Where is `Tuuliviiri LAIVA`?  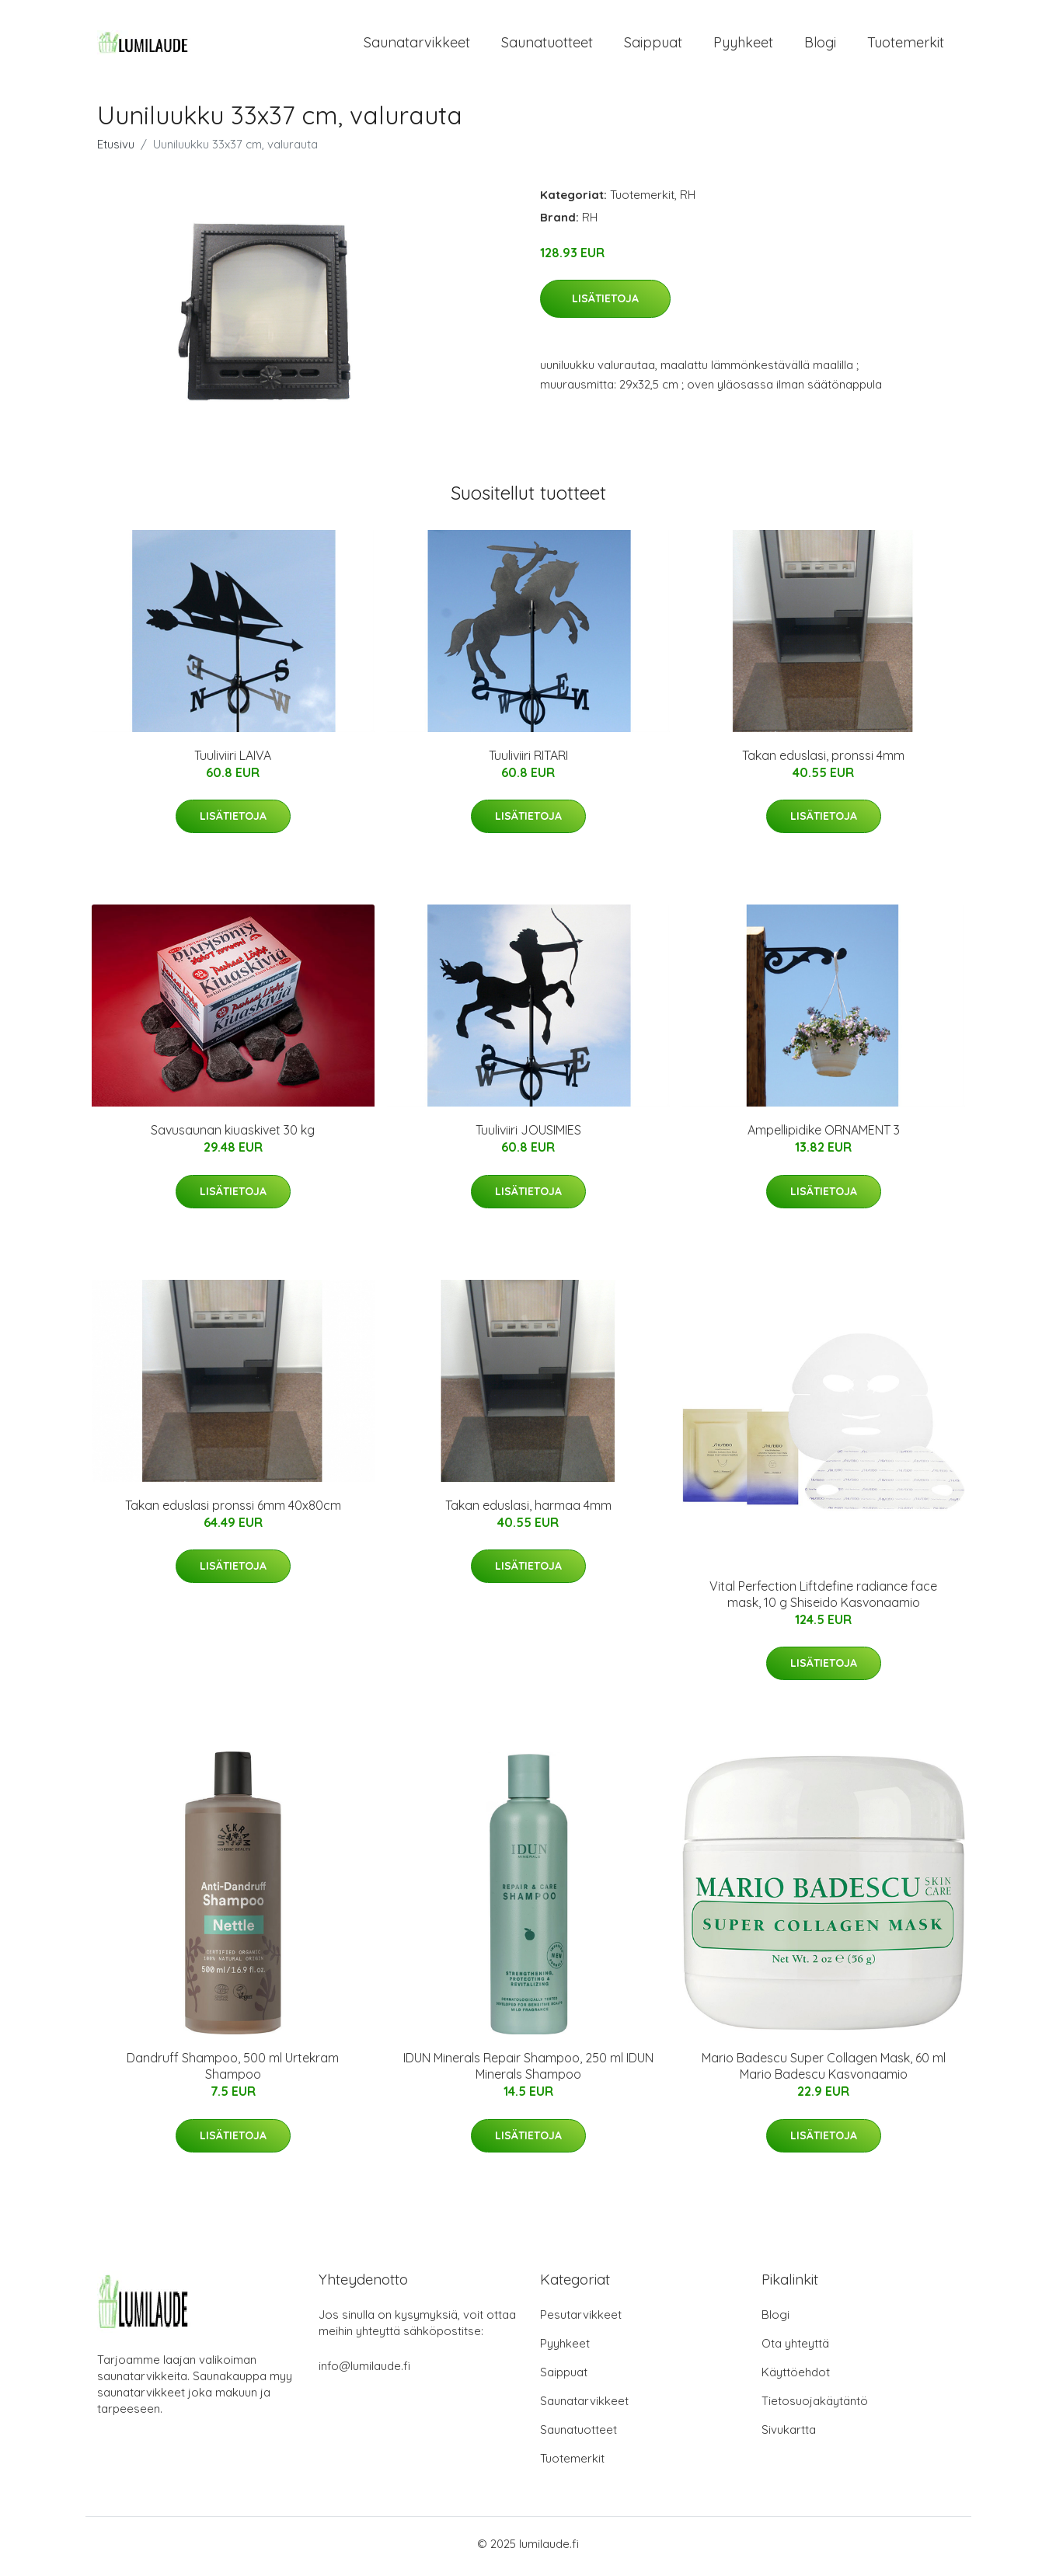
Tuuliviiri LAIVA is located at coordinates (232, 760).